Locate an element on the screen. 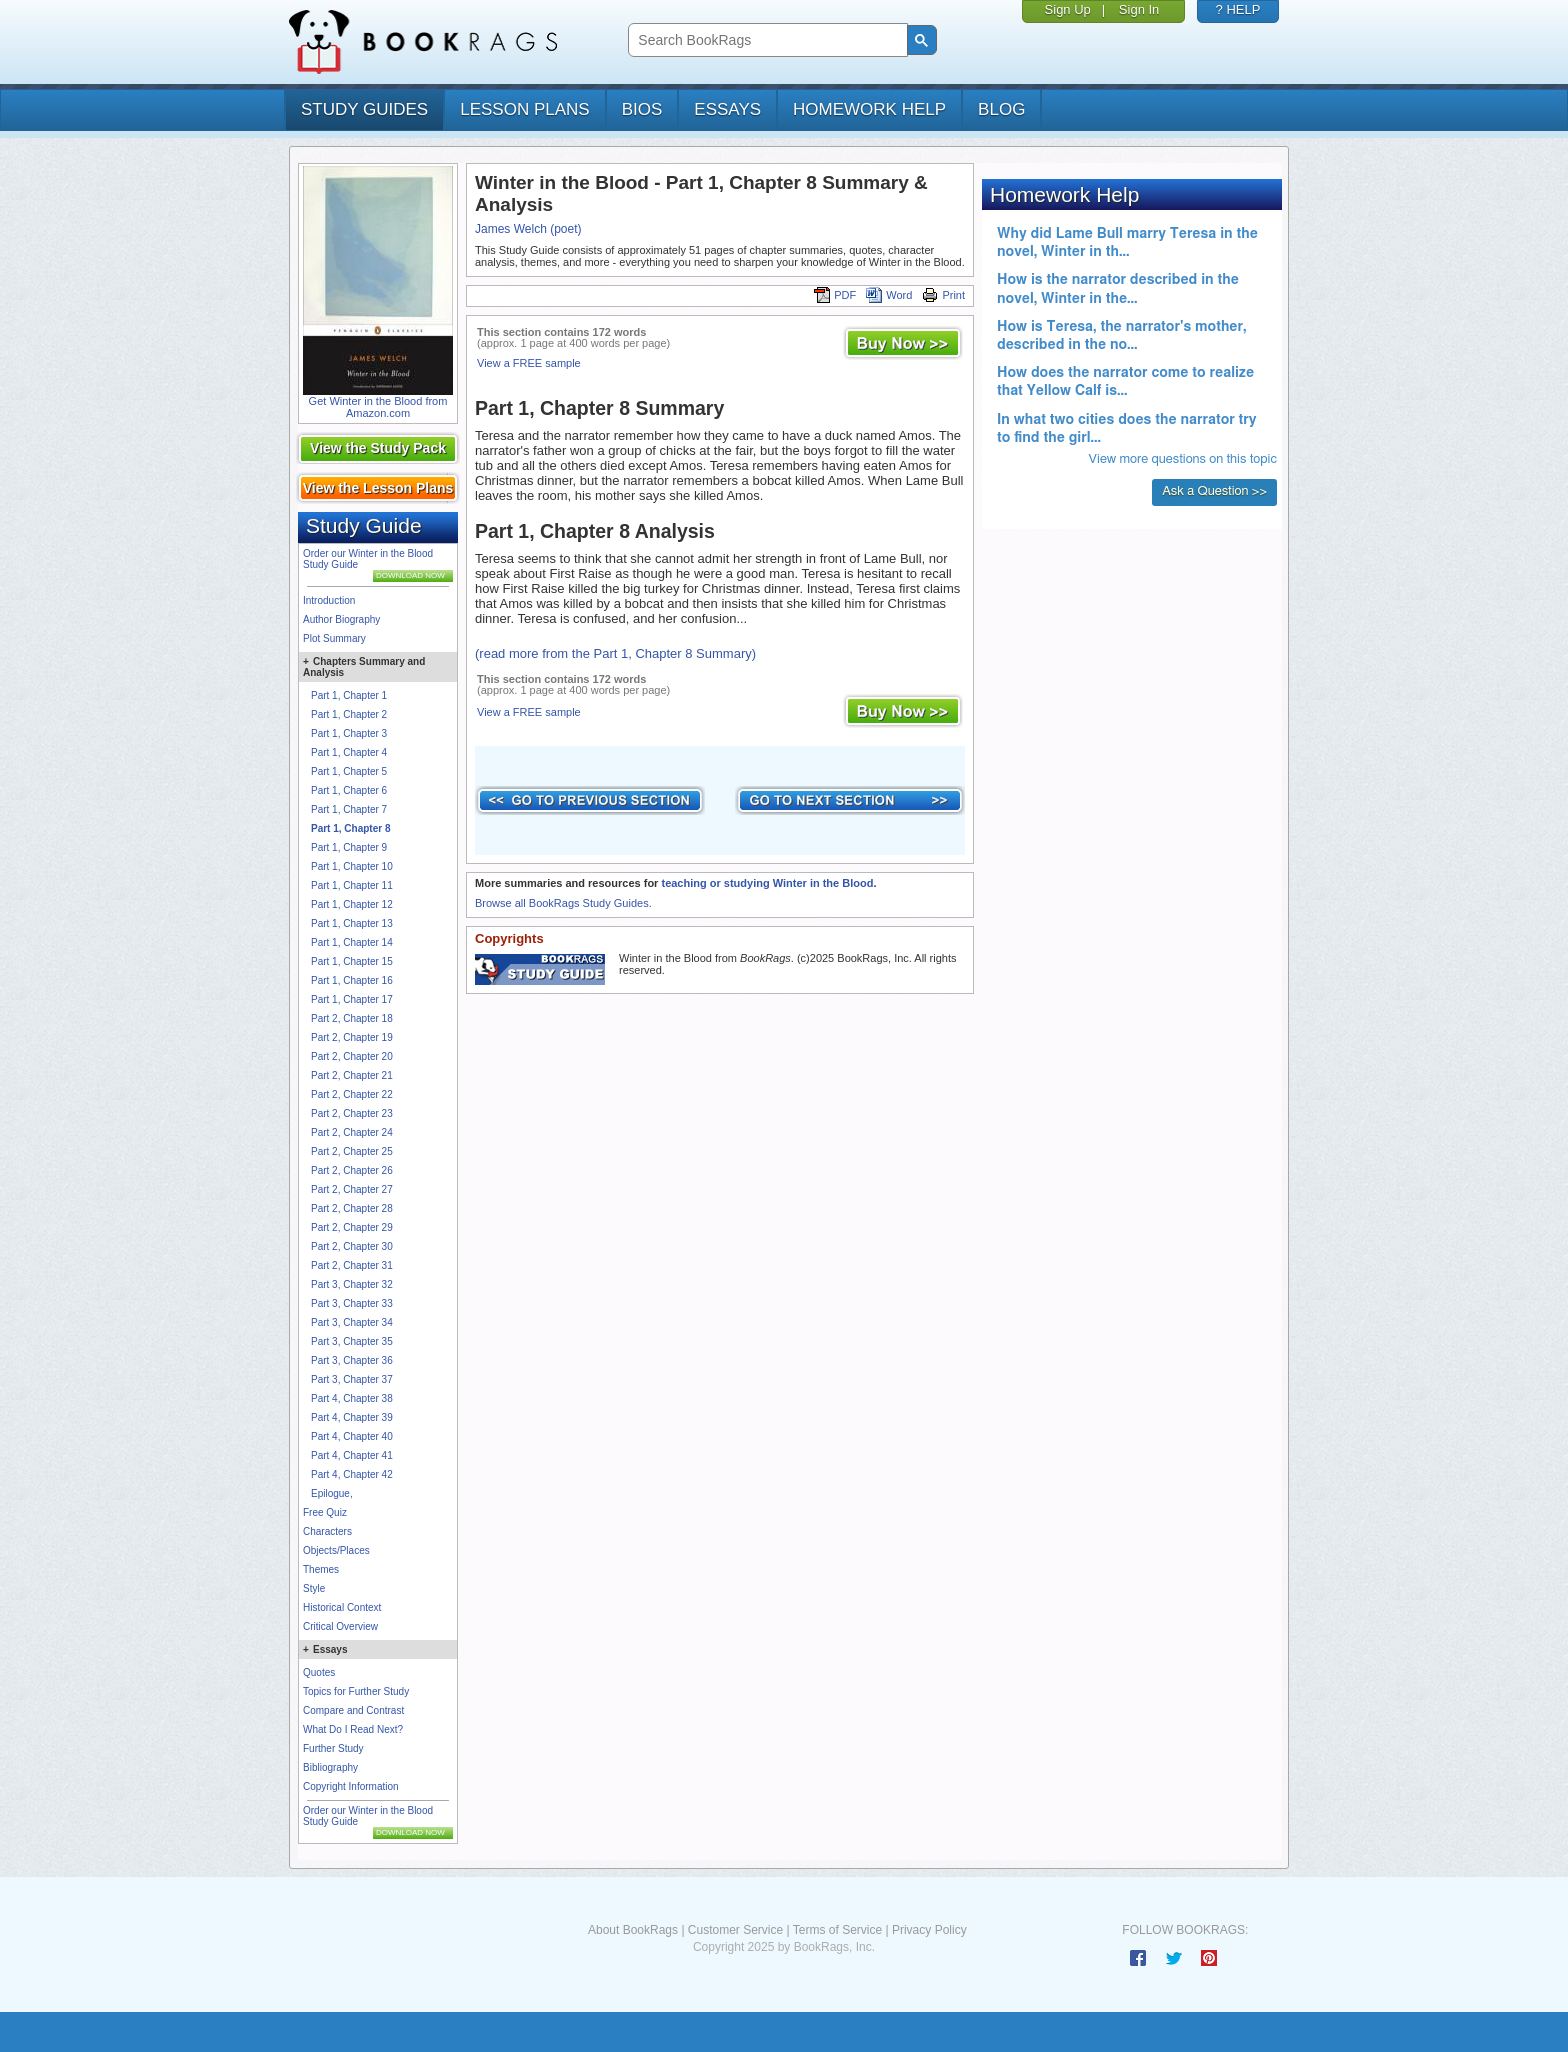 The height and width of the screenshot is (2052, 1568). Characters is located at coordinates (327, 1531).